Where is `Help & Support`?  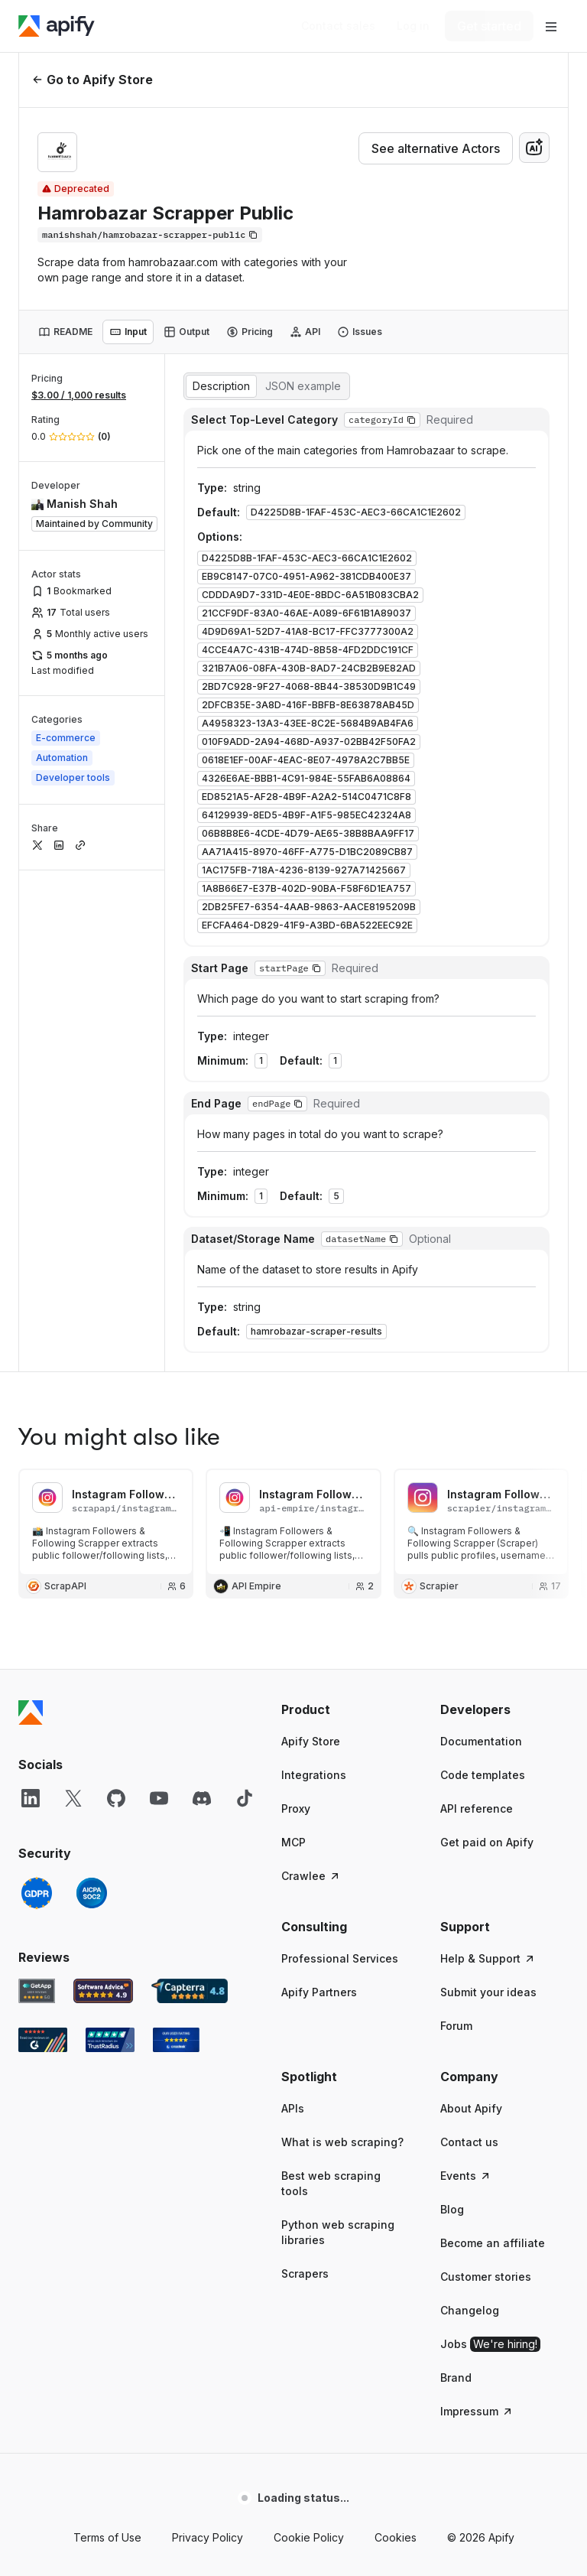 Help & Support is located at coordinates (488, 1456).